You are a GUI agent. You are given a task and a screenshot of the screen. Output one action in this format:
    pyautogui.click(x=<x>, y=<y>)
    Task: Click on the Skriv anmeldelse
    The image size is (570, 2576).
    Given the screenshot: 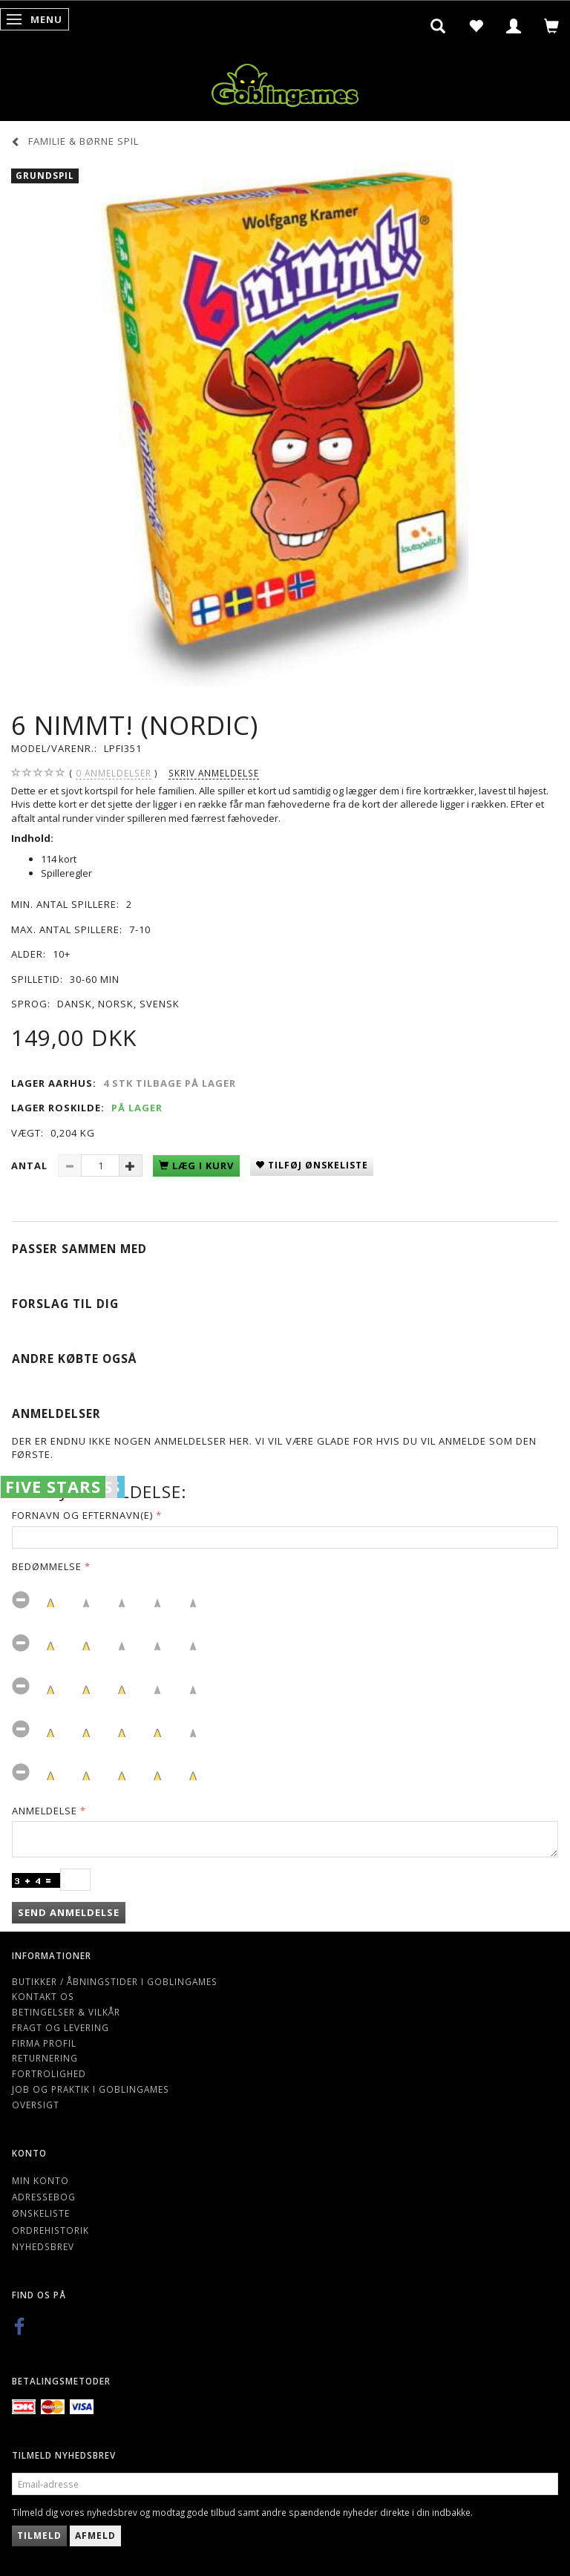 What is the action you would take?
    pyautogui.click(x=213, y=773)
    